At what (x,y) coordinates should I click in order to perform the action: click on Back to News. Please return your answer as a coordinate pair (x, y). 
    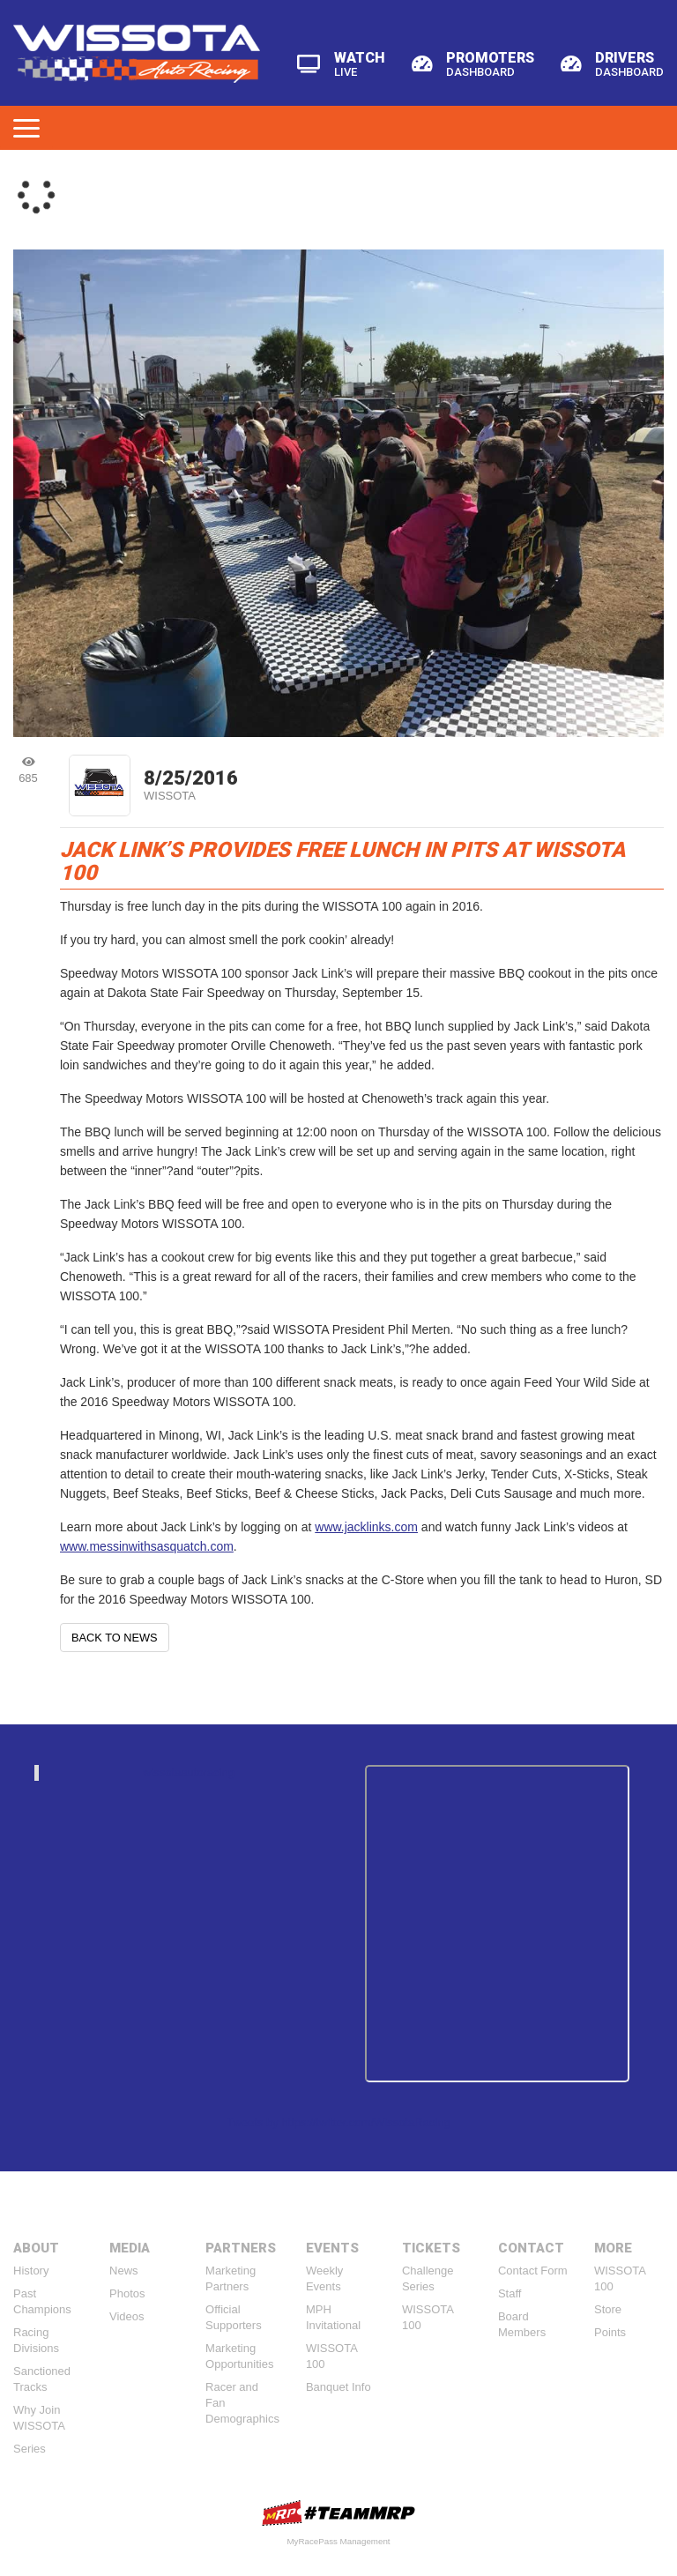
    Looking at the image, I should click on (114, 1637).